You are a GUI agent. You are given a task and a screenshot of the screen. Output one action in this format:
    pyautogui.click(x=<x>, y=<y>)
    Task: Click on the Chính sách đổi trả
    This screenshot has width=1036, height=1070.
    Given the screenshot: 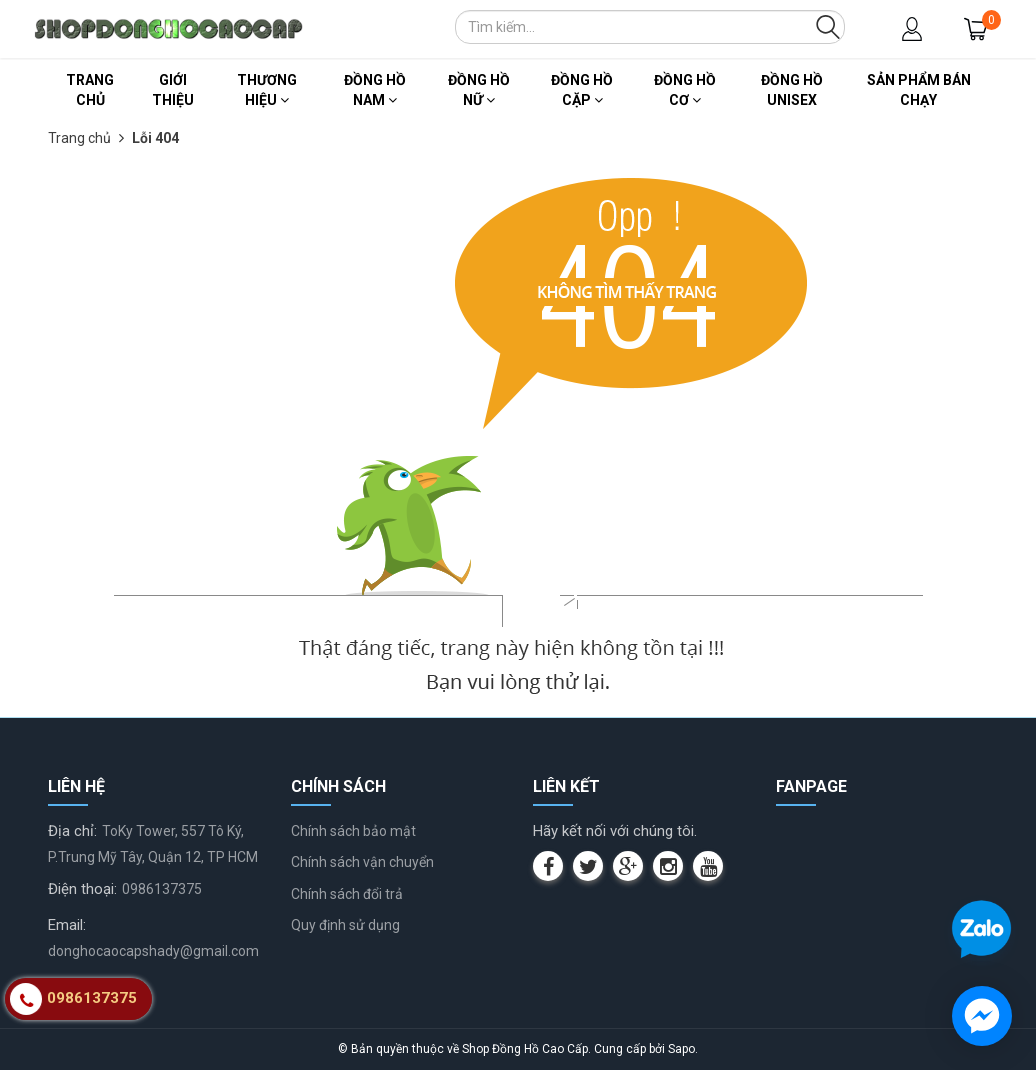 What is the action you would take?
    pyautogui.click(x=347, y=894)
    